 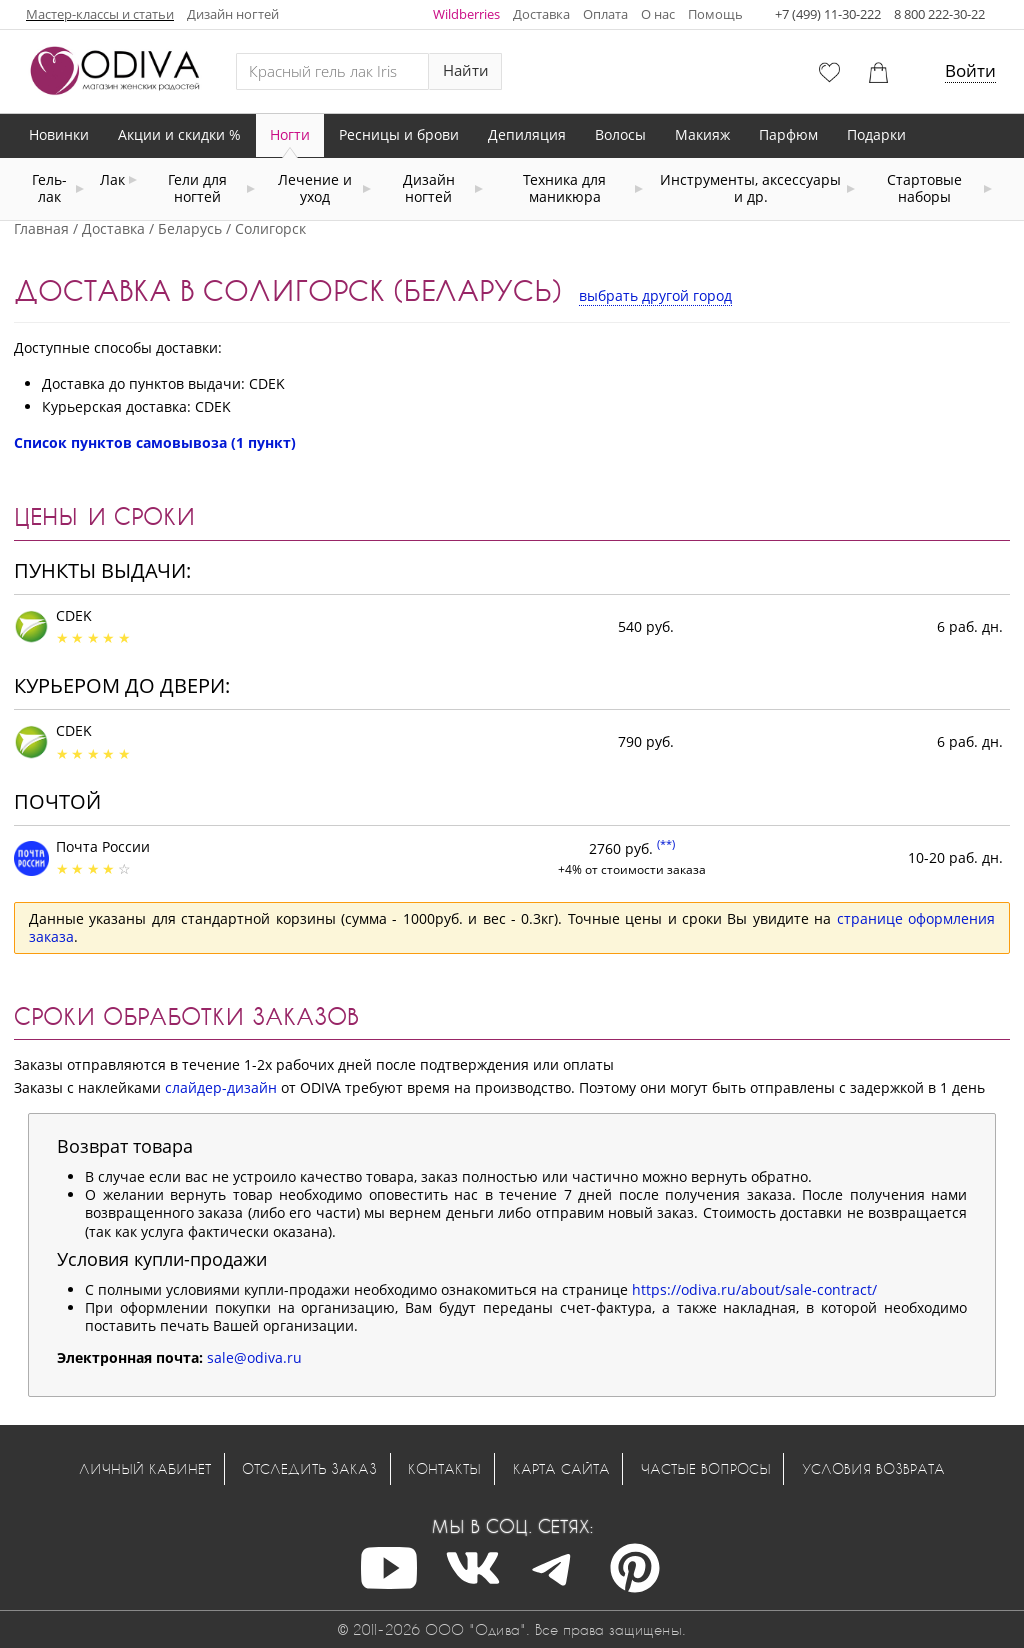 What do you see at coordinates (939, 14) in the screenshot?
I see `8 800 222-30-22` at bounding box center [939, 14].